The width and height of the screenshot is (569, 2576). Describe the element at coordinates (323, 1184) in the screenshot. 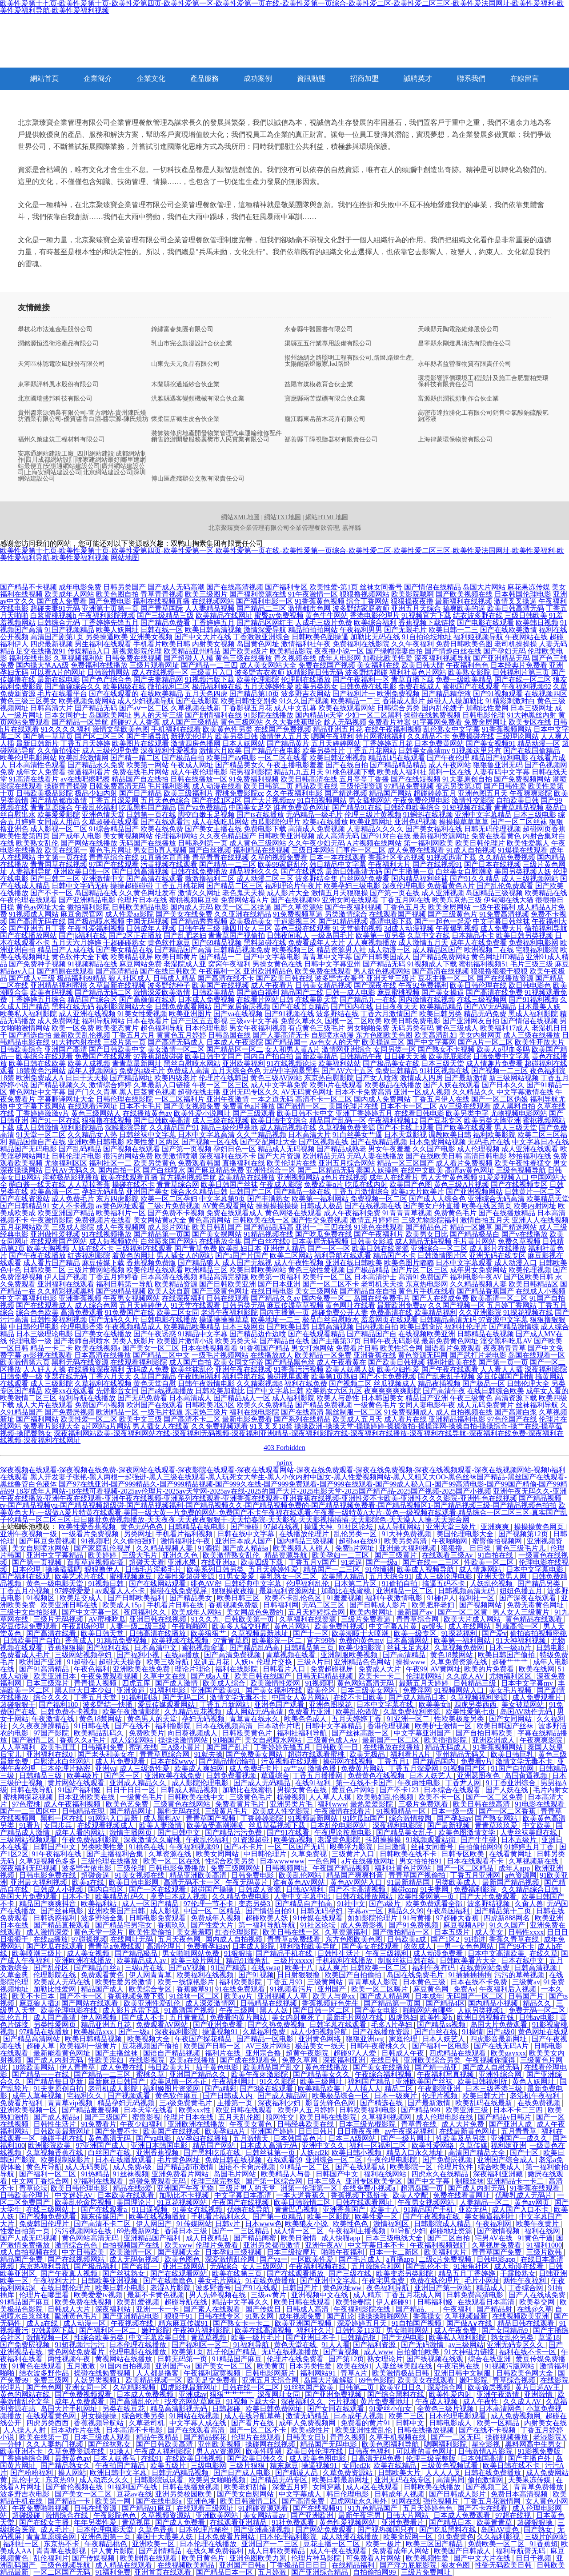

I see `免费欧美α片` at that location.